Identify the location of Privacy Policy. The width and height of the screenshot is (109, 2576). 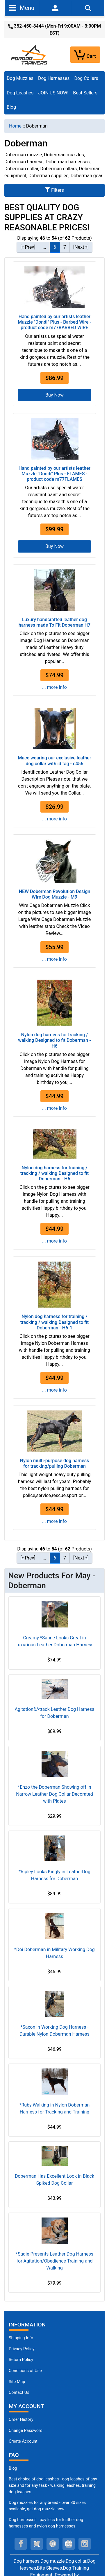
(22, 2348).